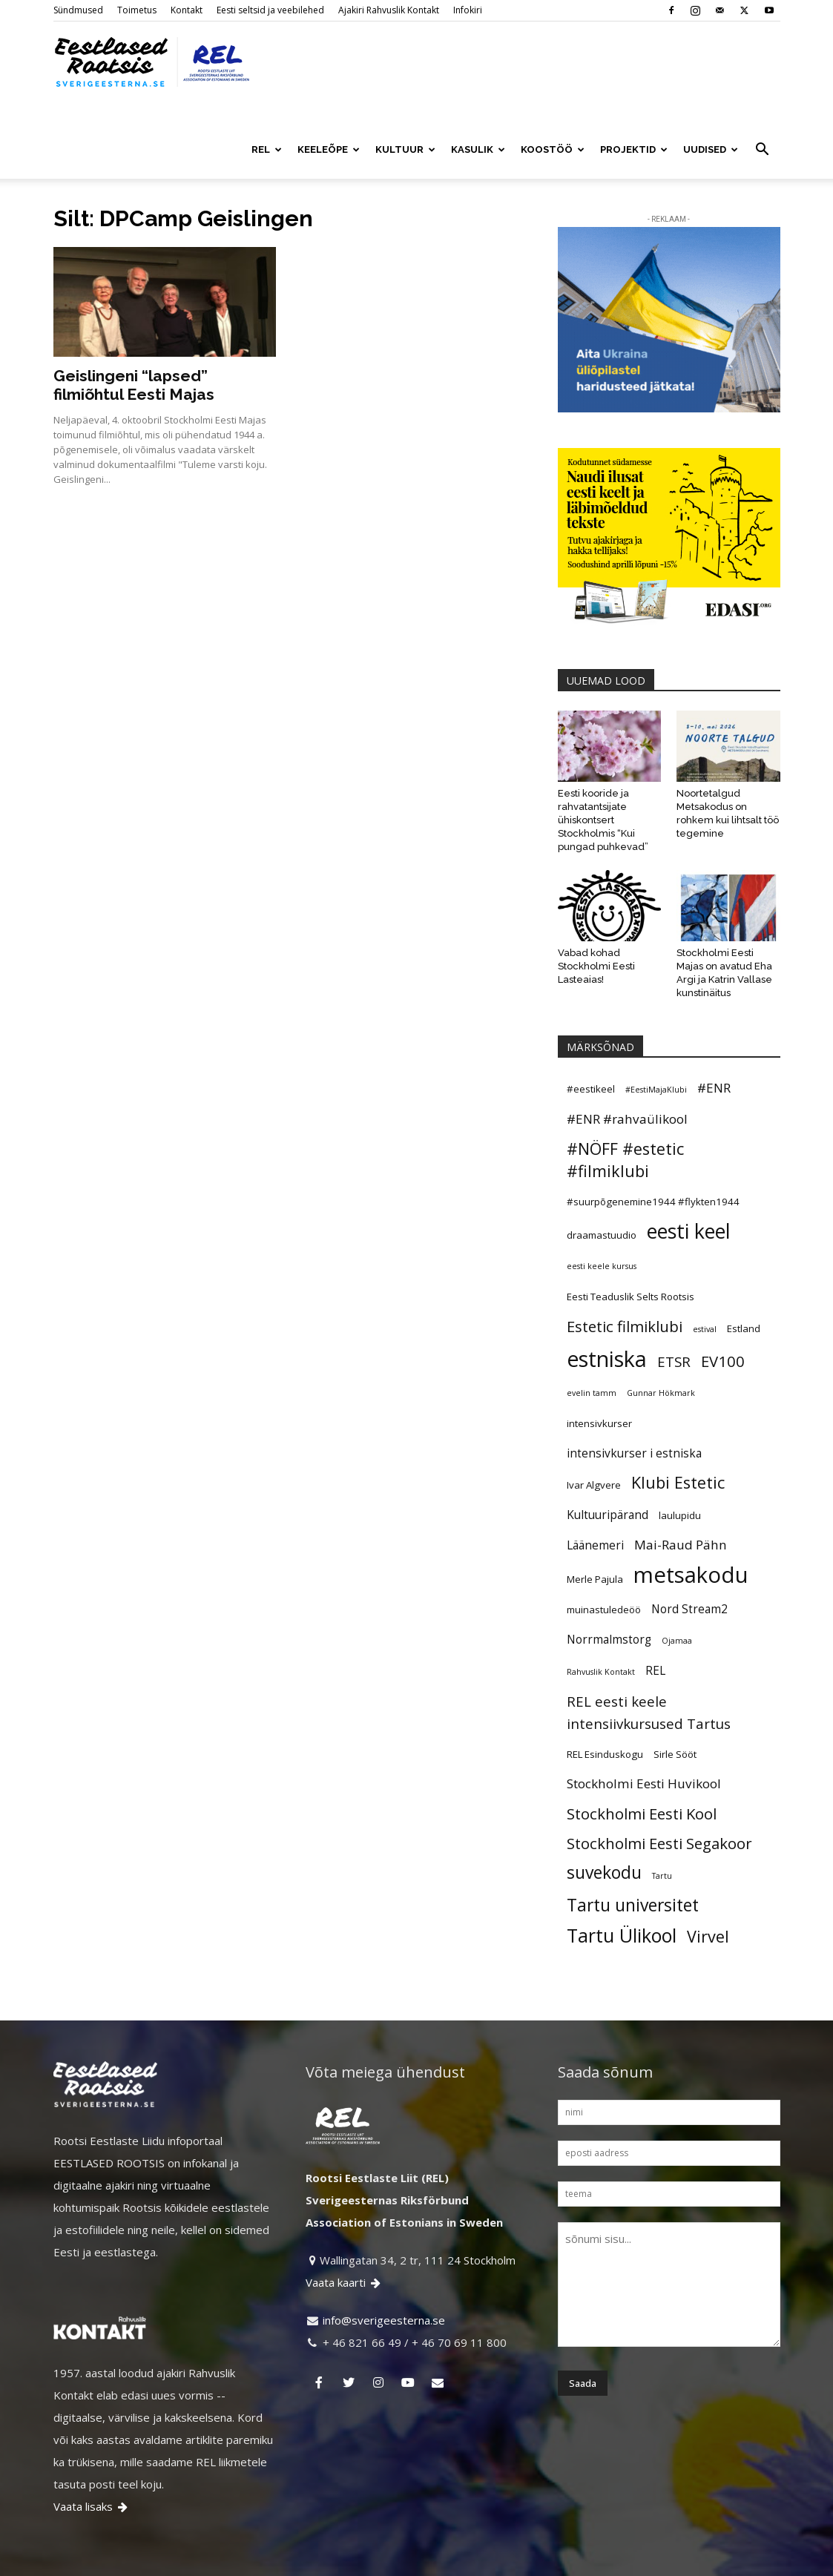  Describe the element at coordinates (689, 1576) in the screenshot. I see `Nord Stream2 [Nord Stream2 (6 elementi)]` at that location.